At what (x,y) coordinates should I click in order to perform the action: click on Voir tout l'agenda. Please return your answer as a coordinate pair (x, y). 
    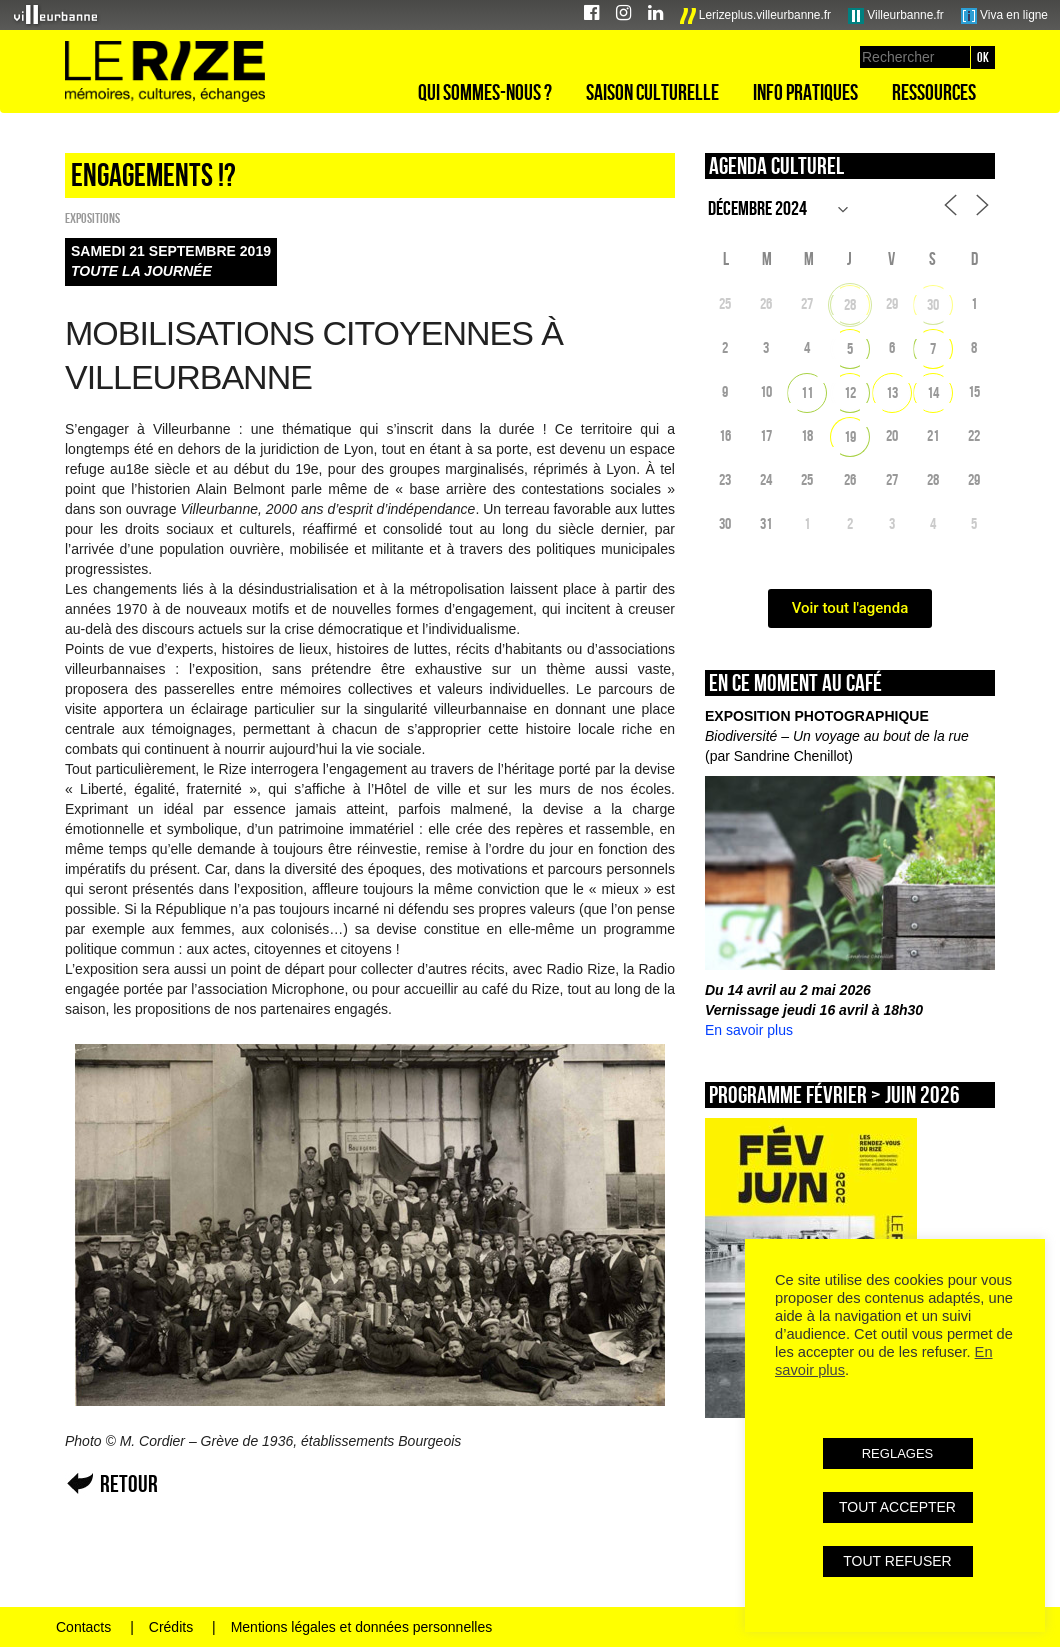
    Looking at the image, I should click on (850, 608).